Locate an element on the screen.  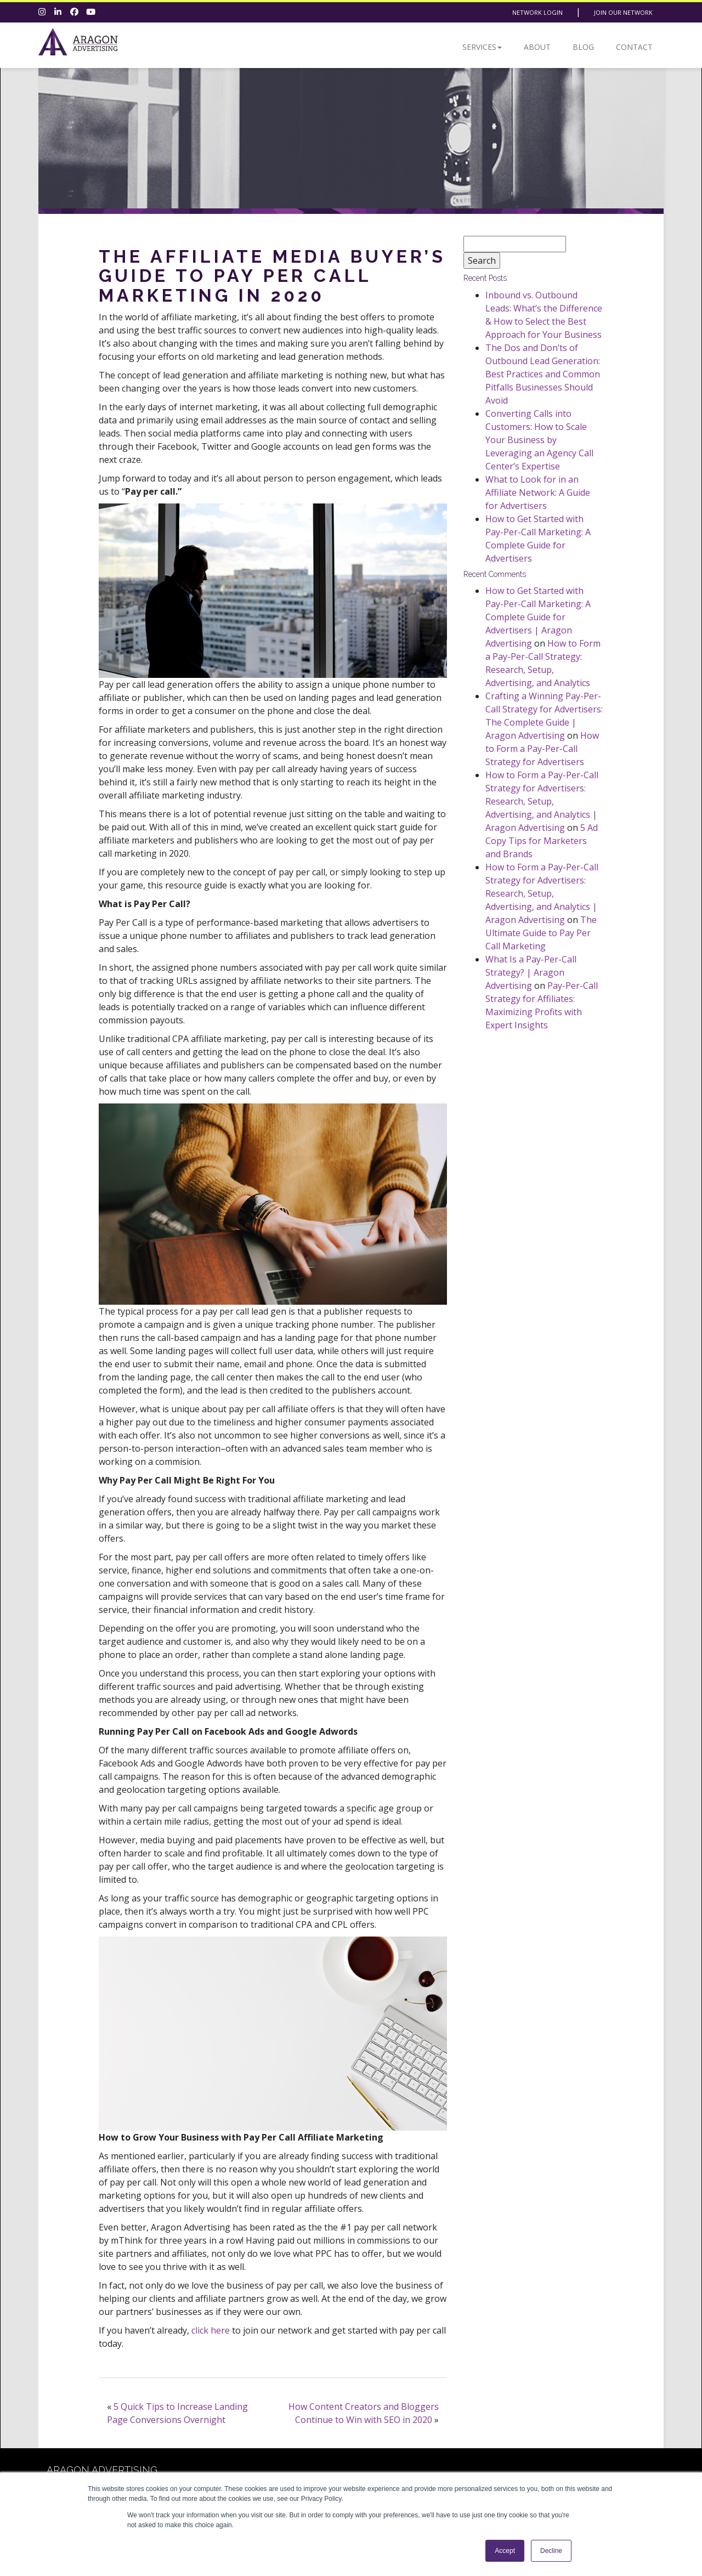
Join Our Network is located at coordinates (623, 12).